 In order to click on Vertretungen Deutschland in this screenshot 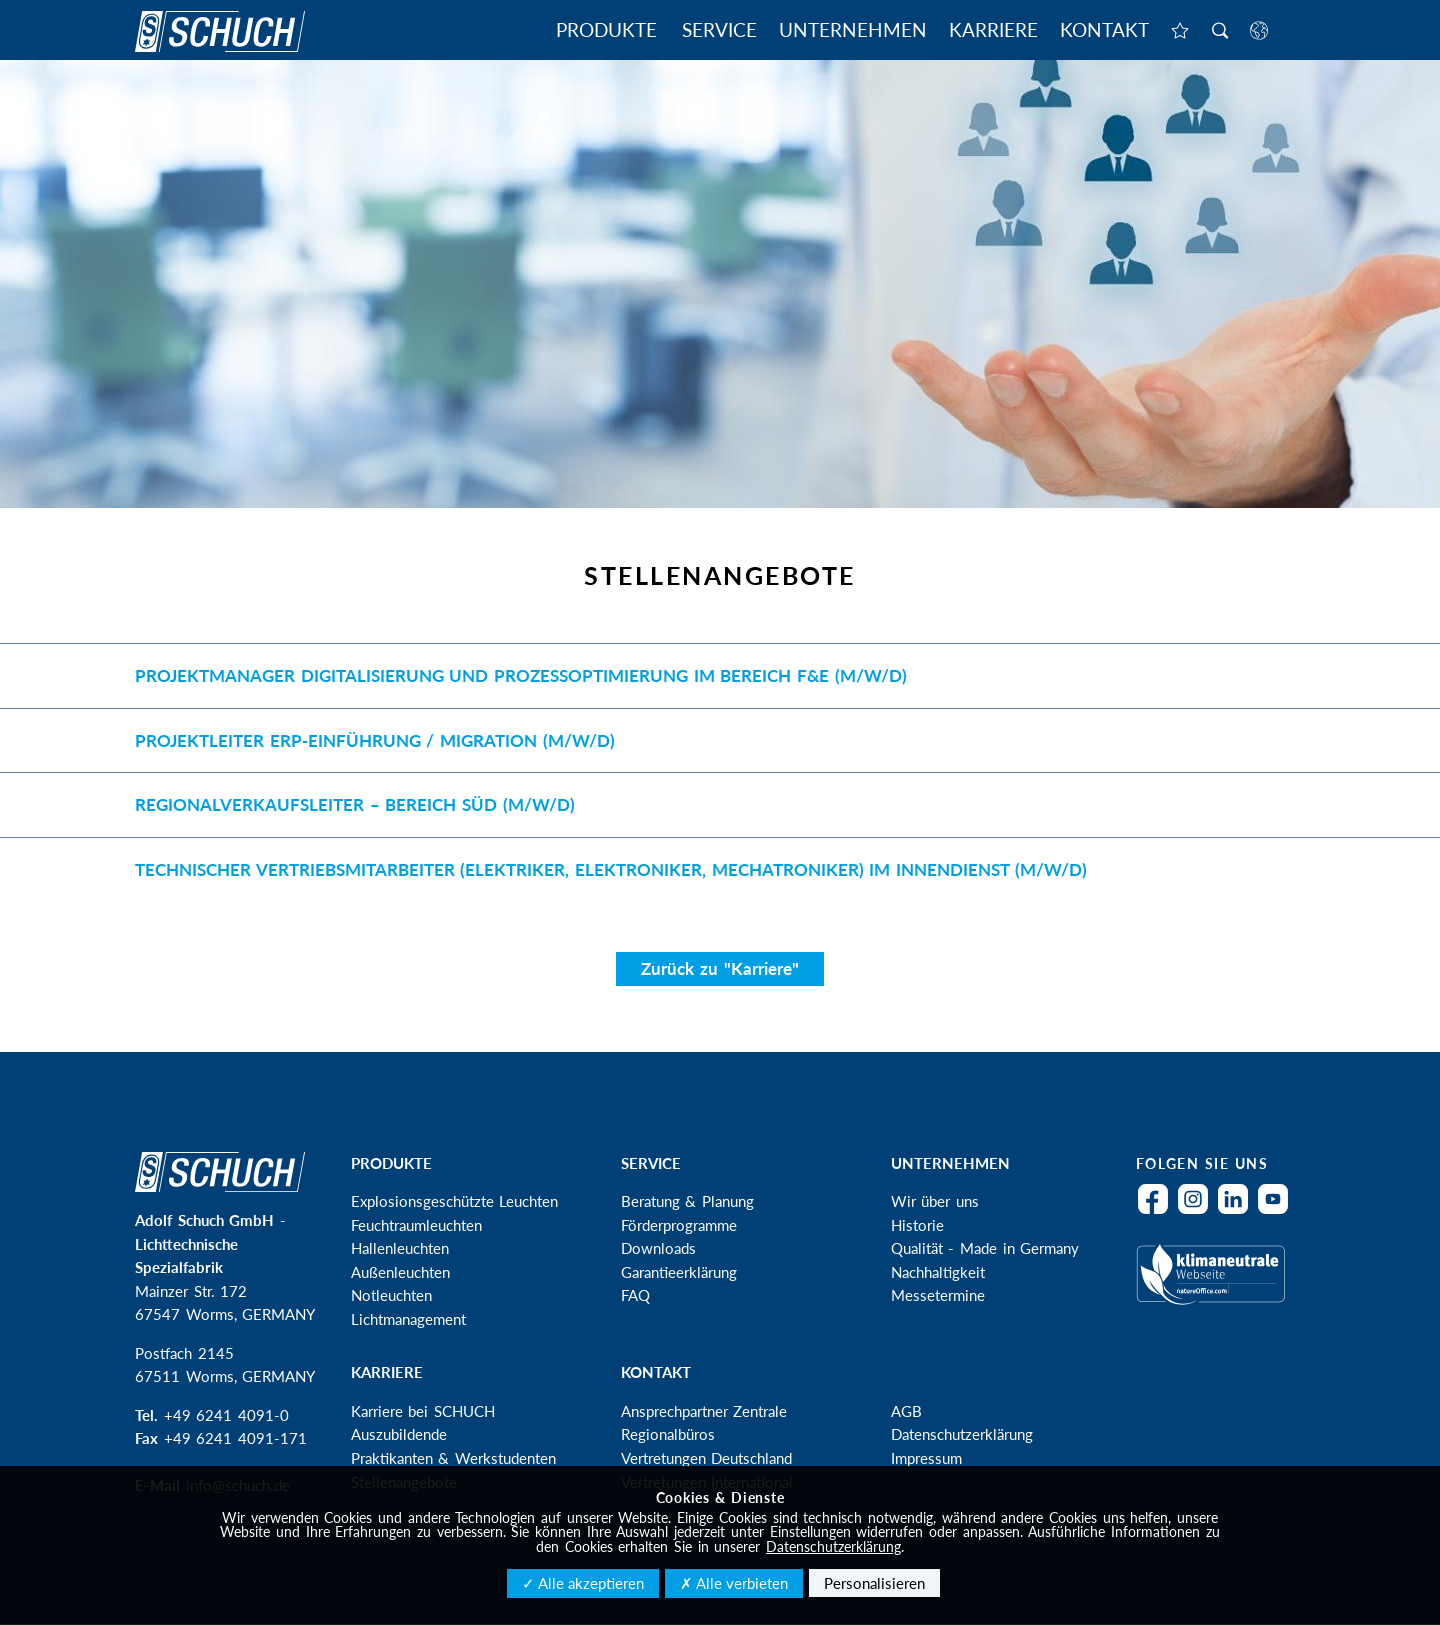, I will do `click(707, 1458)`.